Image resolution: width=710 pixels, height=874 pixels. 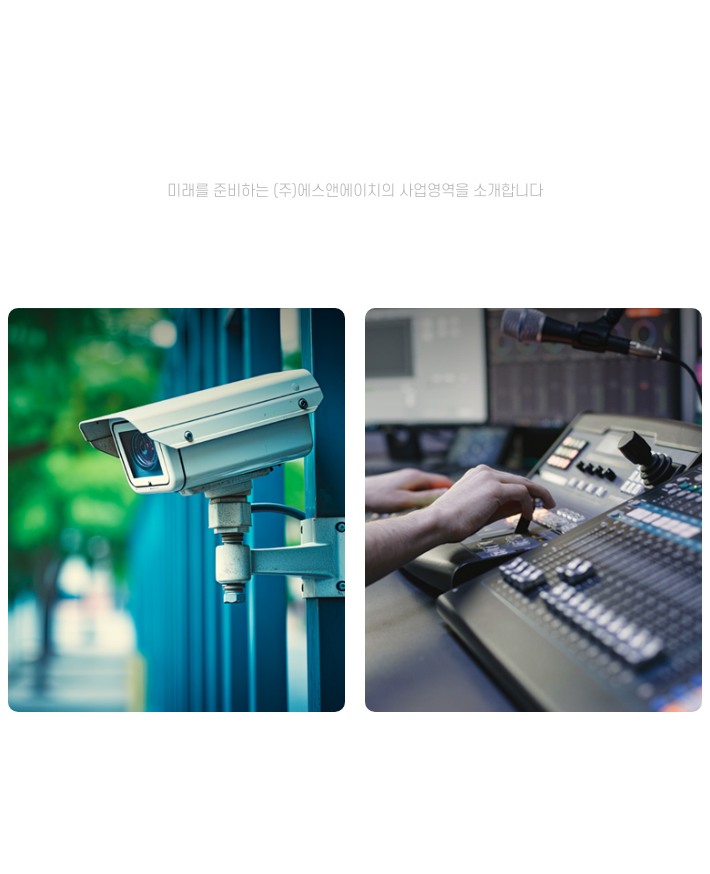 I want to click on [button], so click(x=335, y=831).